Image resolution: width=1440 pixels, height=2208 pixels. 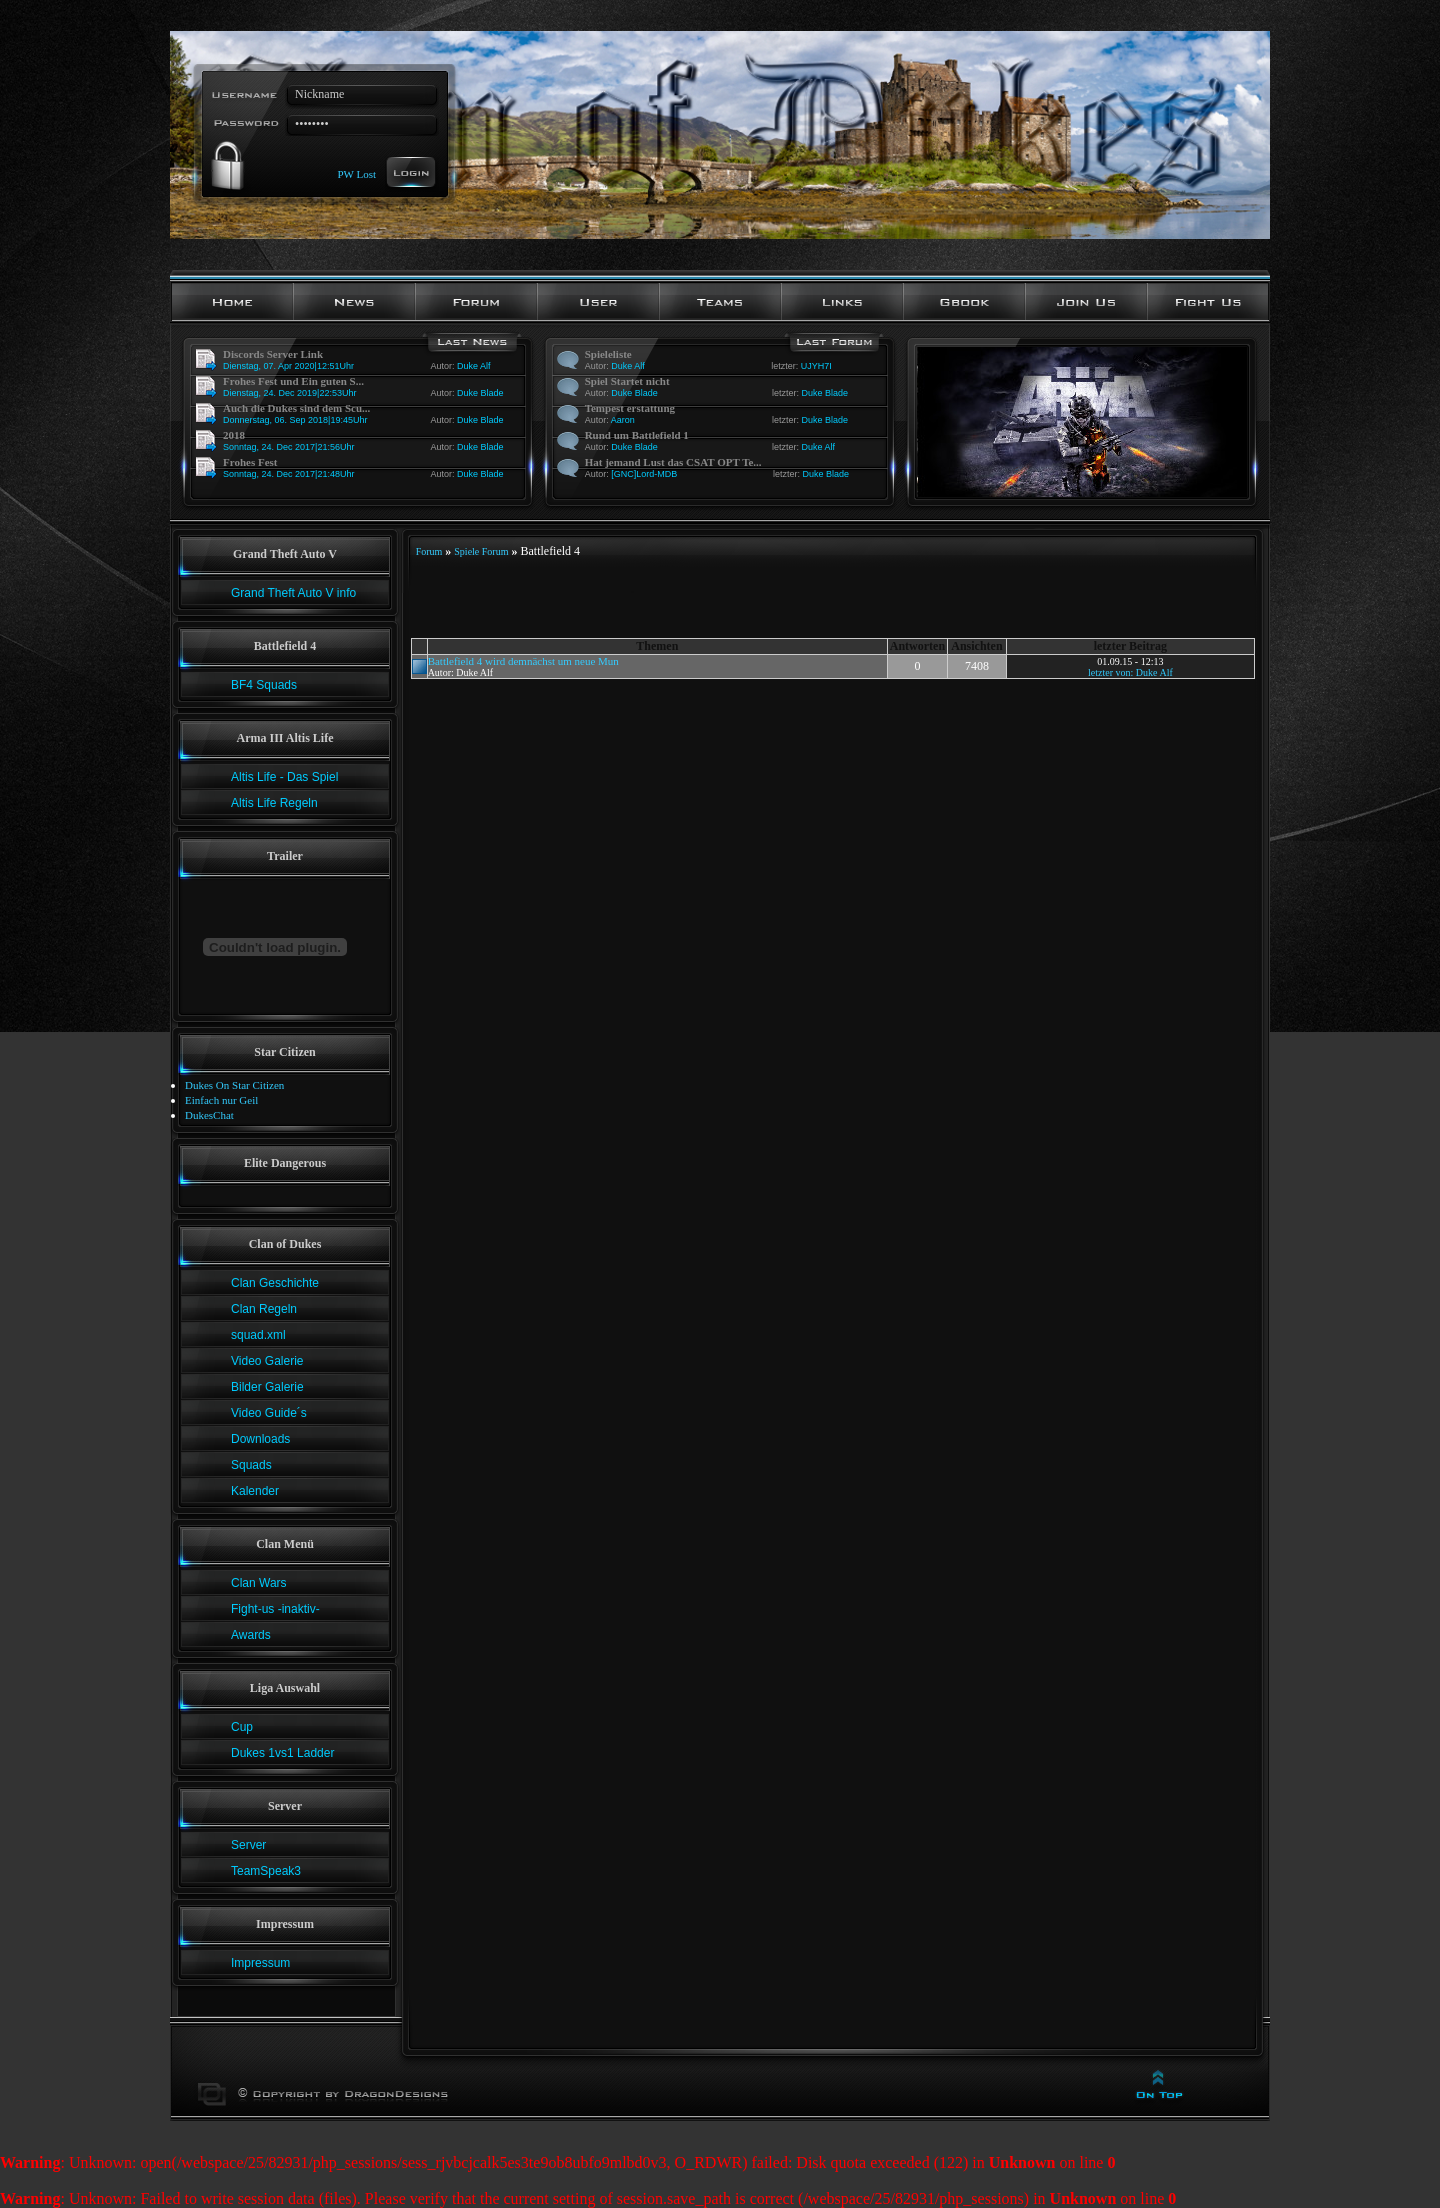 I want to click on Altis Life - Das Spiel, so click(x=284, y=777).